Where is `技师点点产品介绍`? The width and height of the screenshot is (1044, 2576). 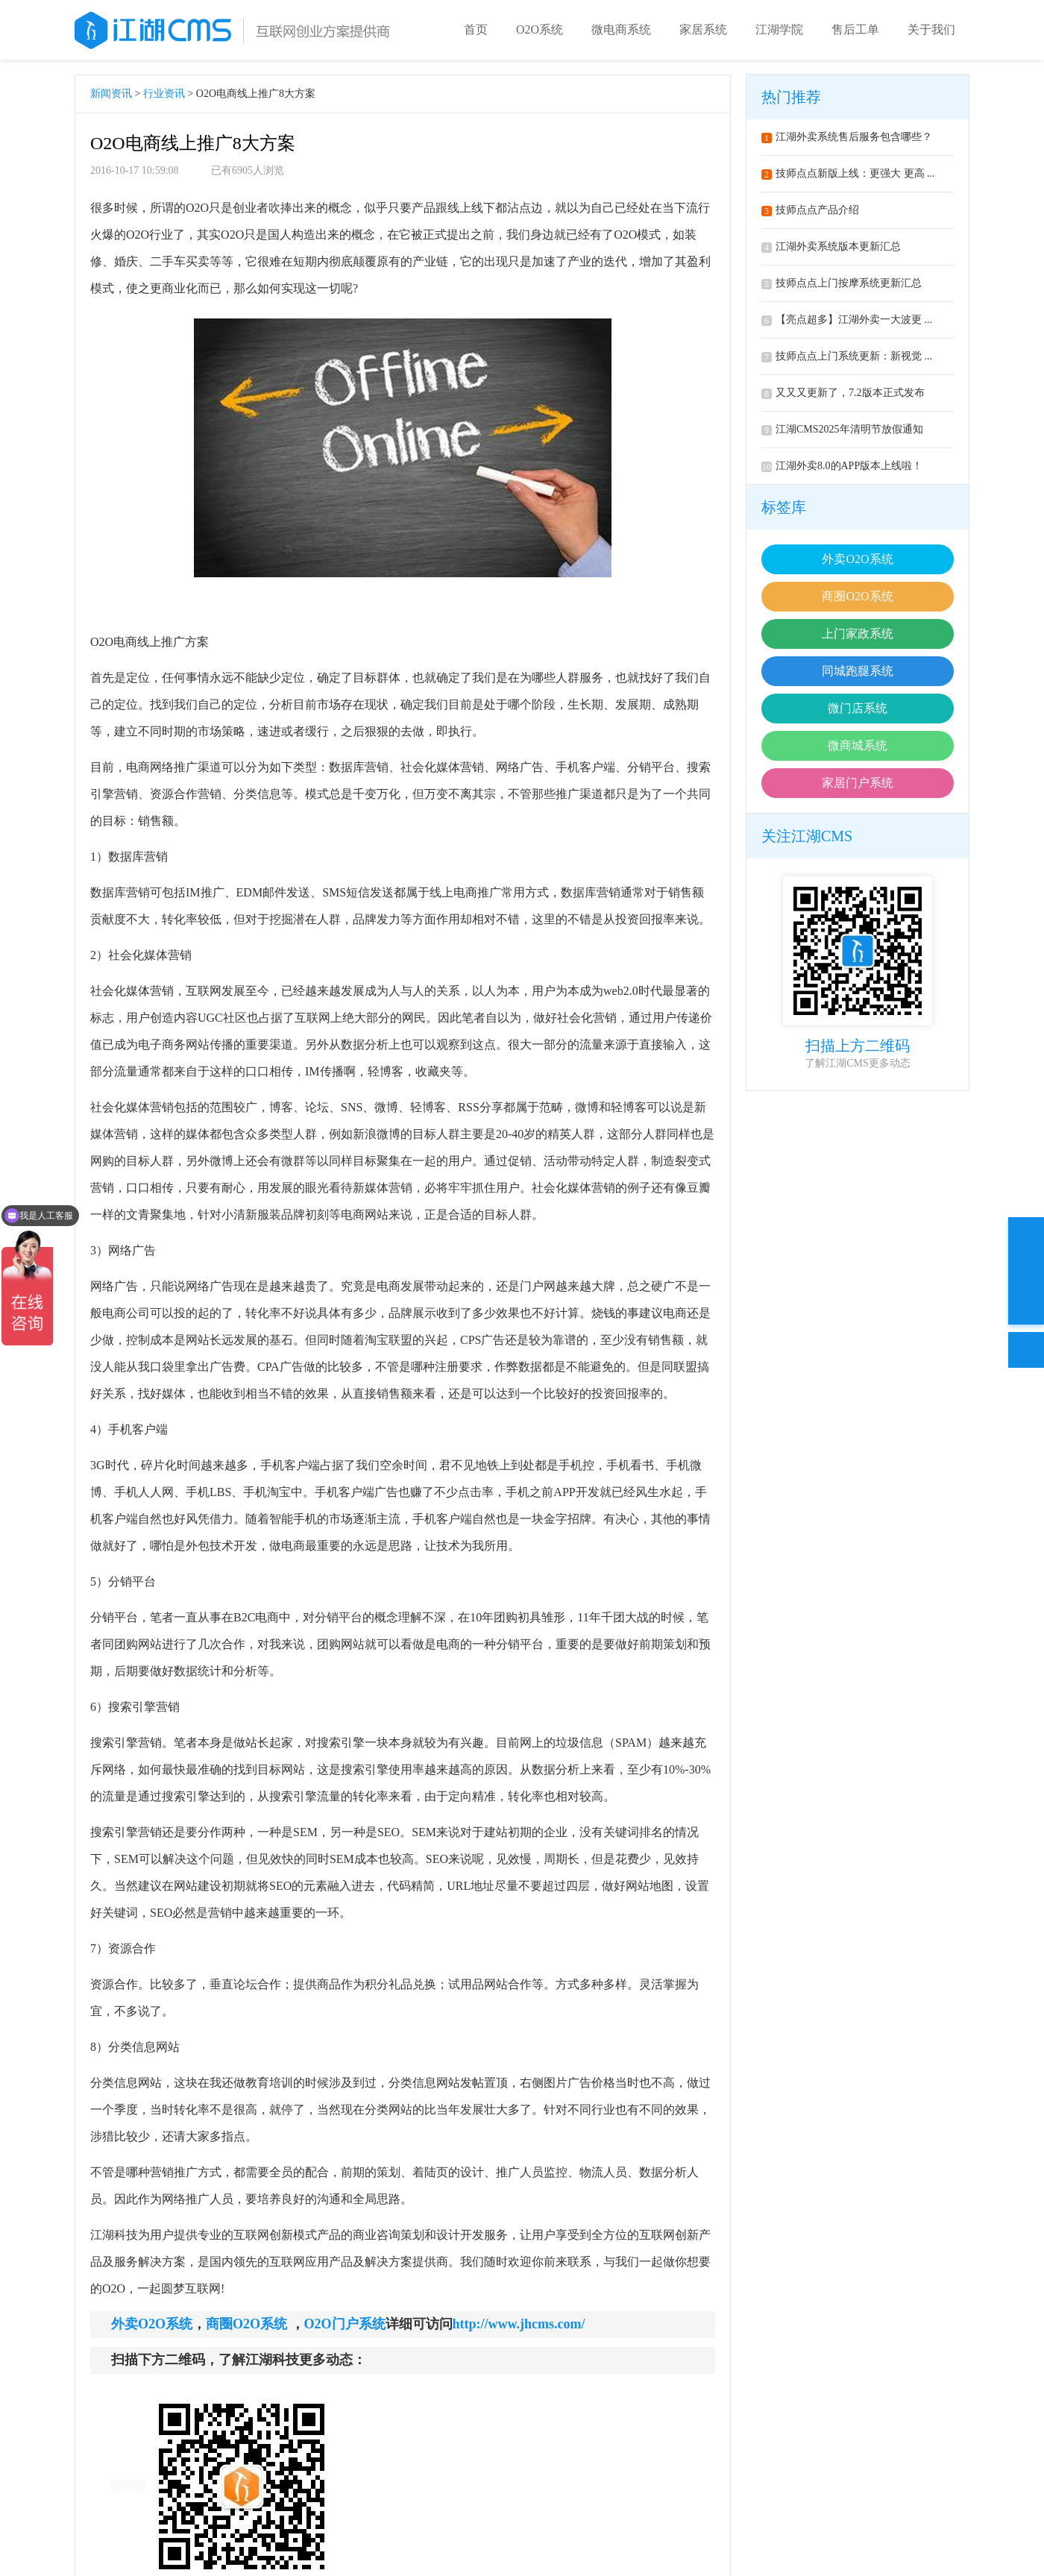
技师点点产品介绍 is located at coordinates (810, 210).